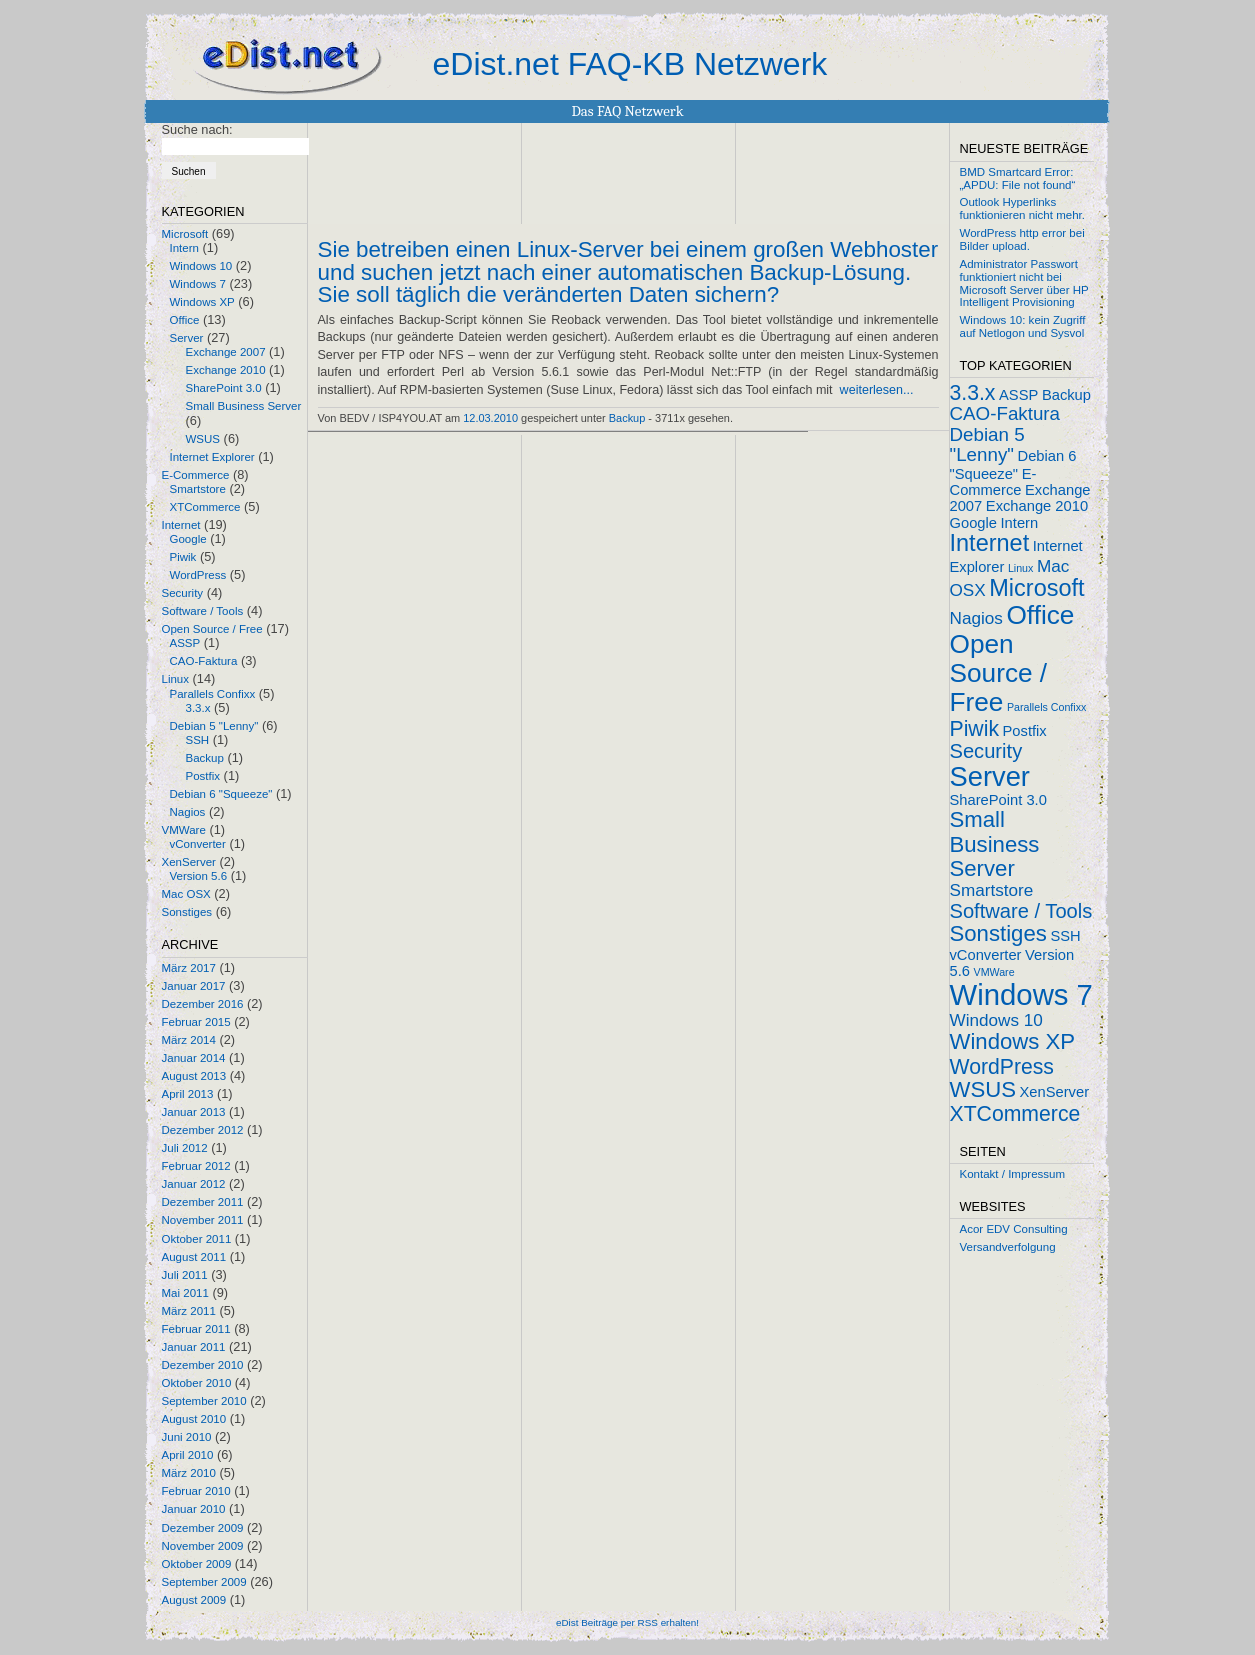 The image size is (1255, 1655). What do you see at coordinates (203, 1202) in the screenshot?
I see `Dezember 2011` at bounding box center [203, 1202].